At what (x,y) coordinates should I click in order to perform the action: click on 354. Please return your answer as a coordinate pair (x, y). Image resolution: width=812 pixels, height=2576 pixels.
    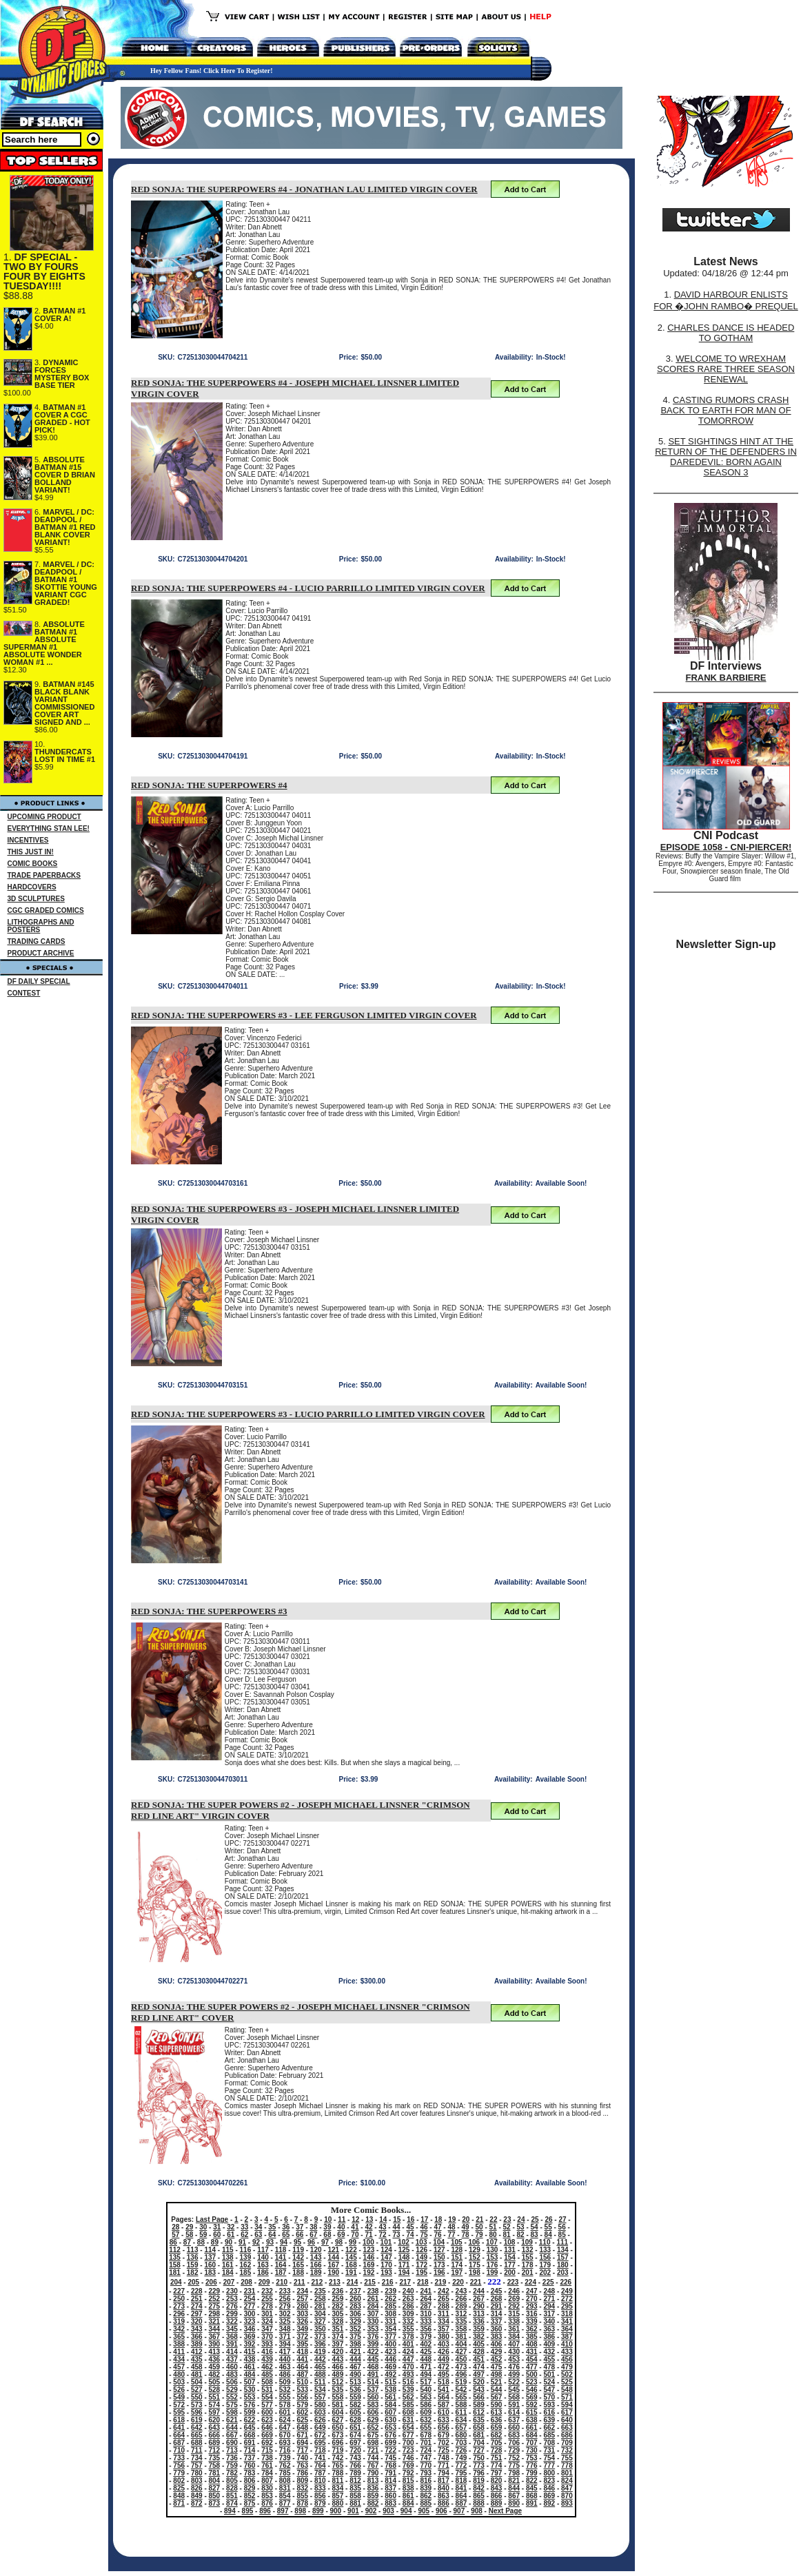
    Looking at the image, I should click on (390, 2329).